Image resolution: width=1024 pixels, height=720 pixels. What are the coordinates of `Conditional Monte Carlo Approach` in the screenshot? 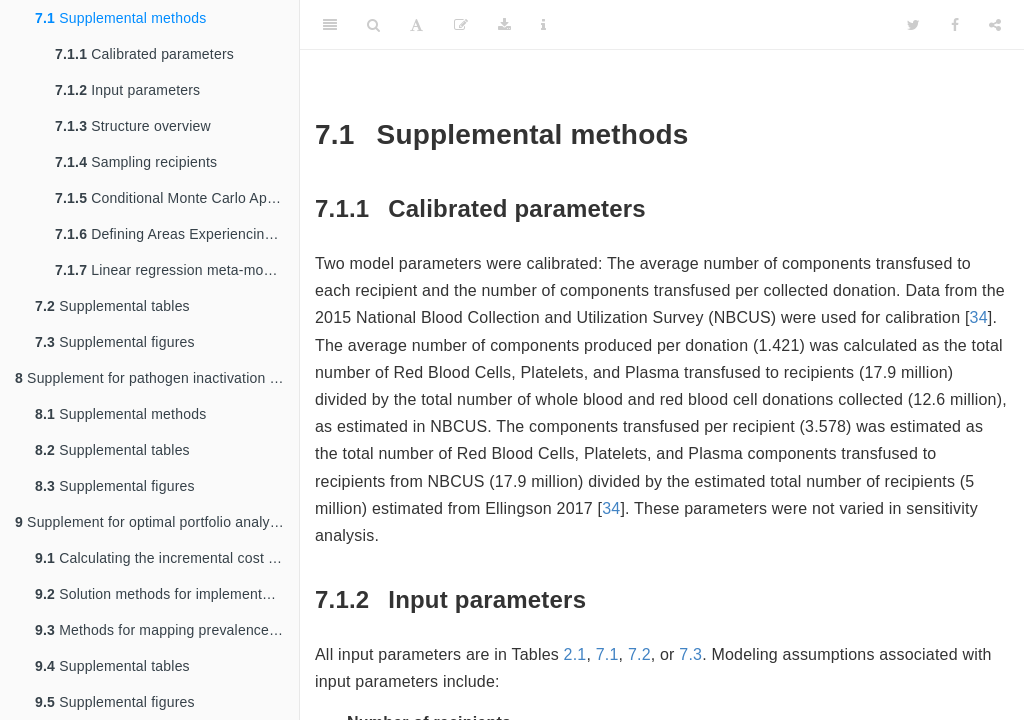 It's located at (177, 198).